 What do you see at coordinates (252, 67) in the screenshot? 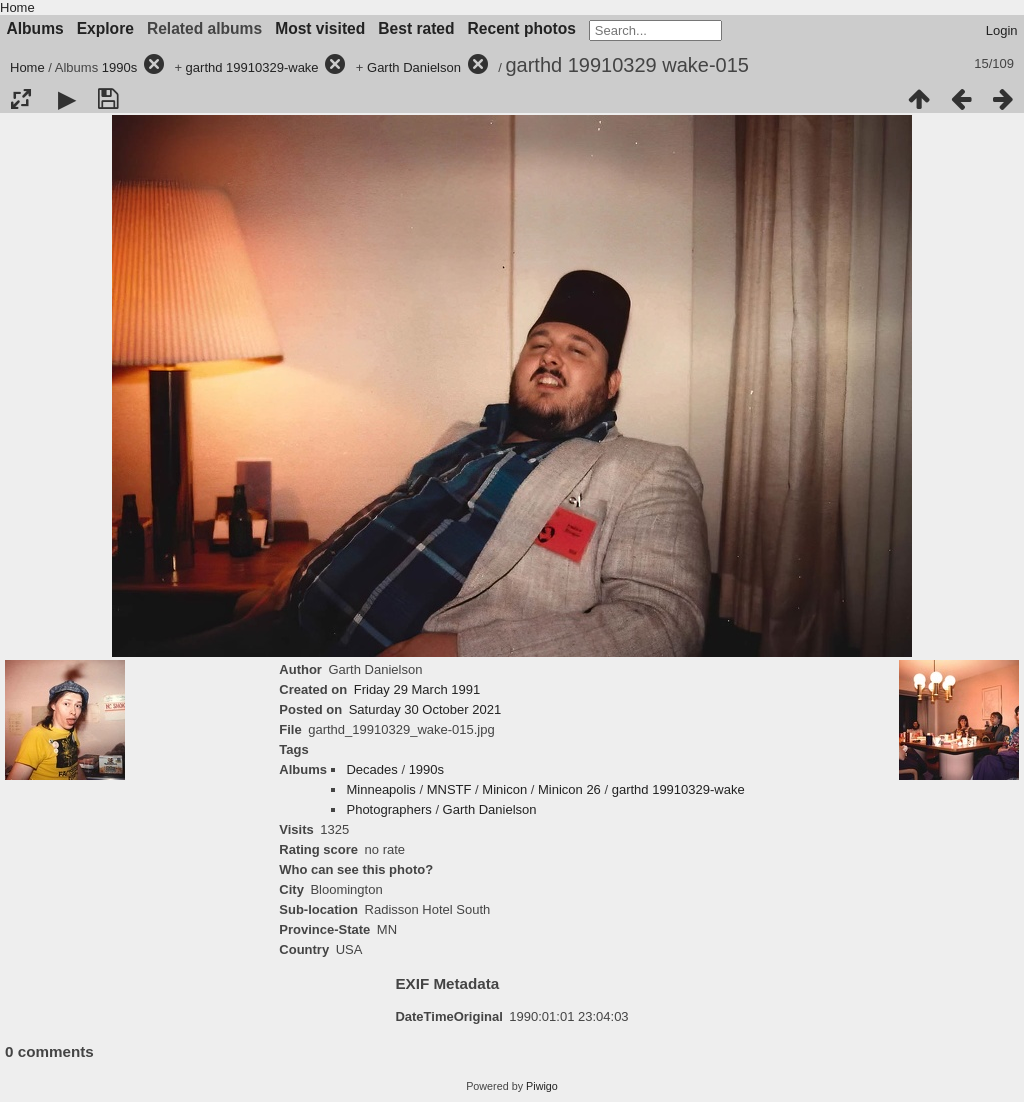
I see `garthd 19910329-wake` at bounding box center [252, 67].